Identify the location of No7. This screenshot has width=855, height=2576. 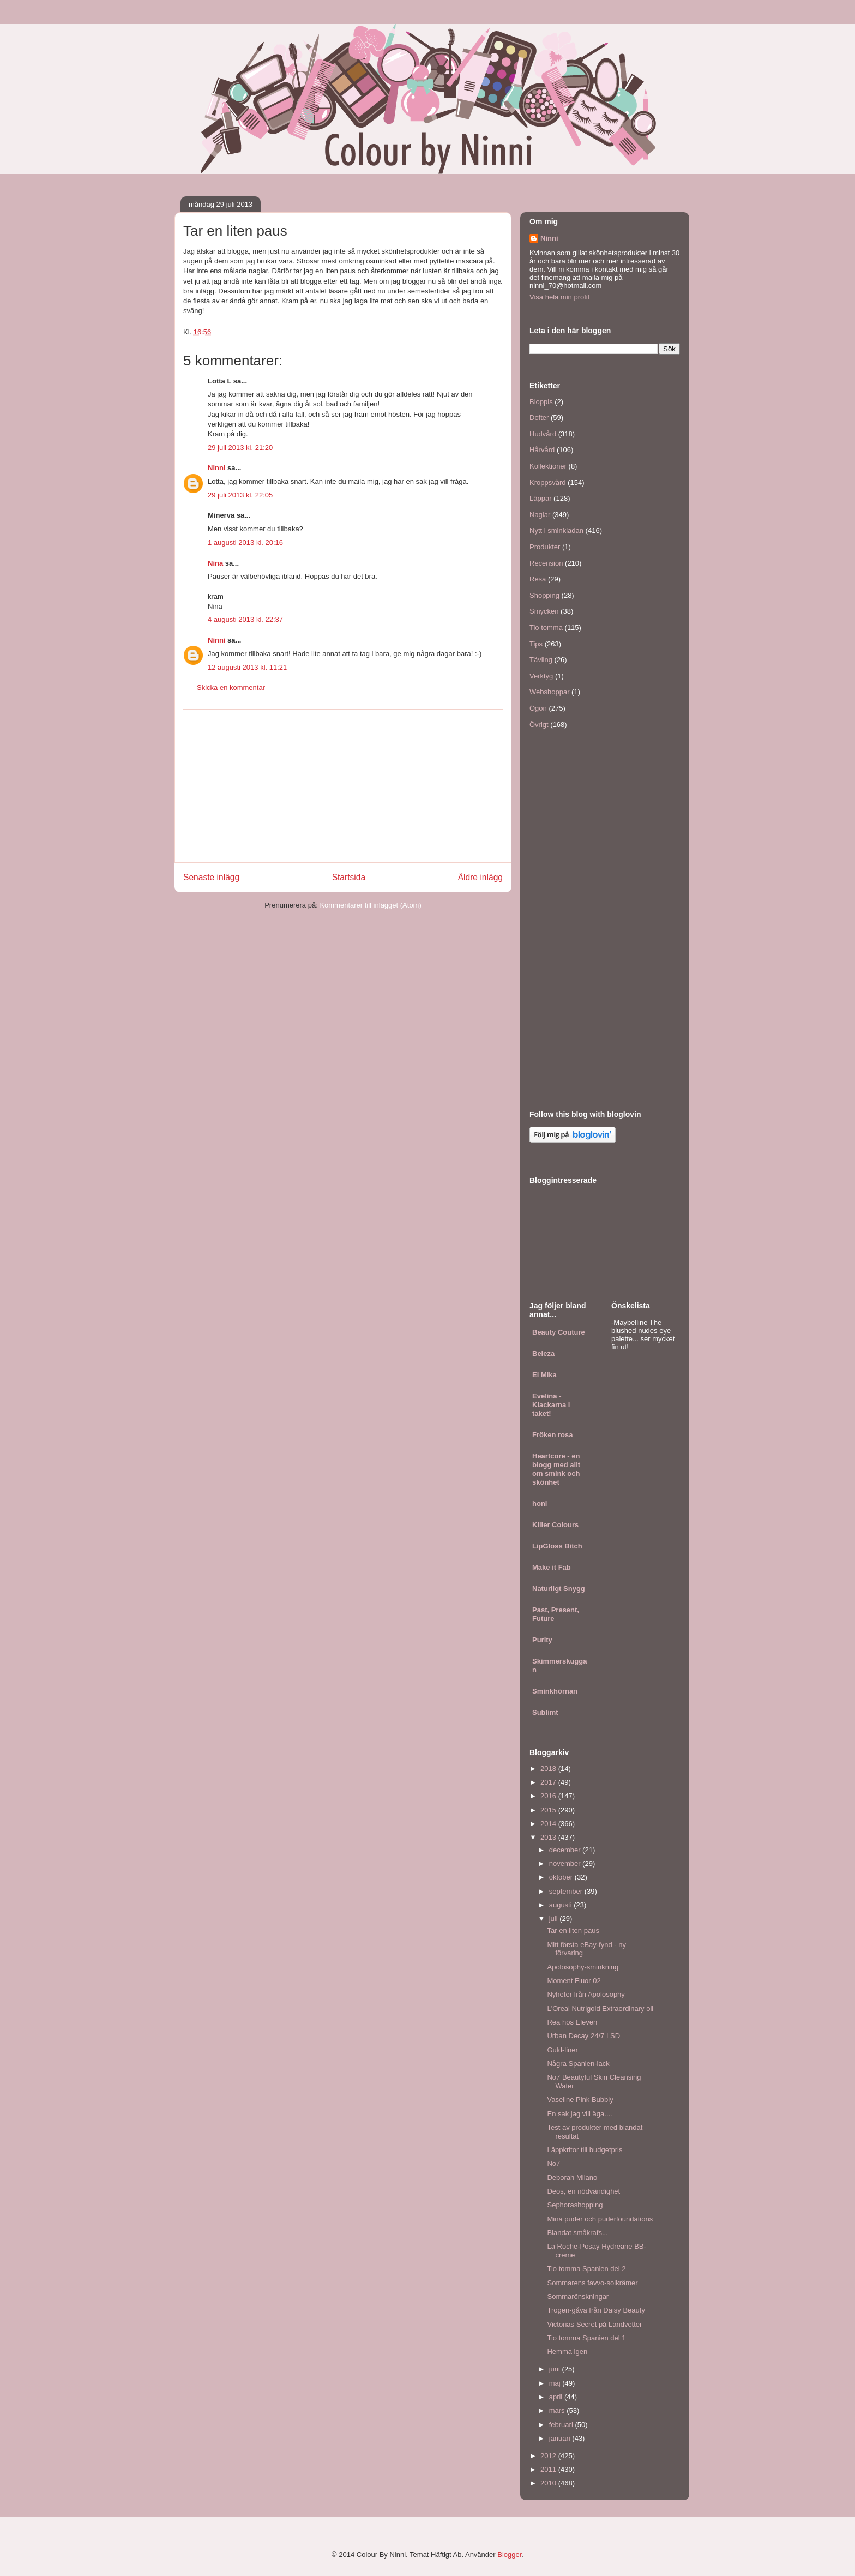
(553, 2163).